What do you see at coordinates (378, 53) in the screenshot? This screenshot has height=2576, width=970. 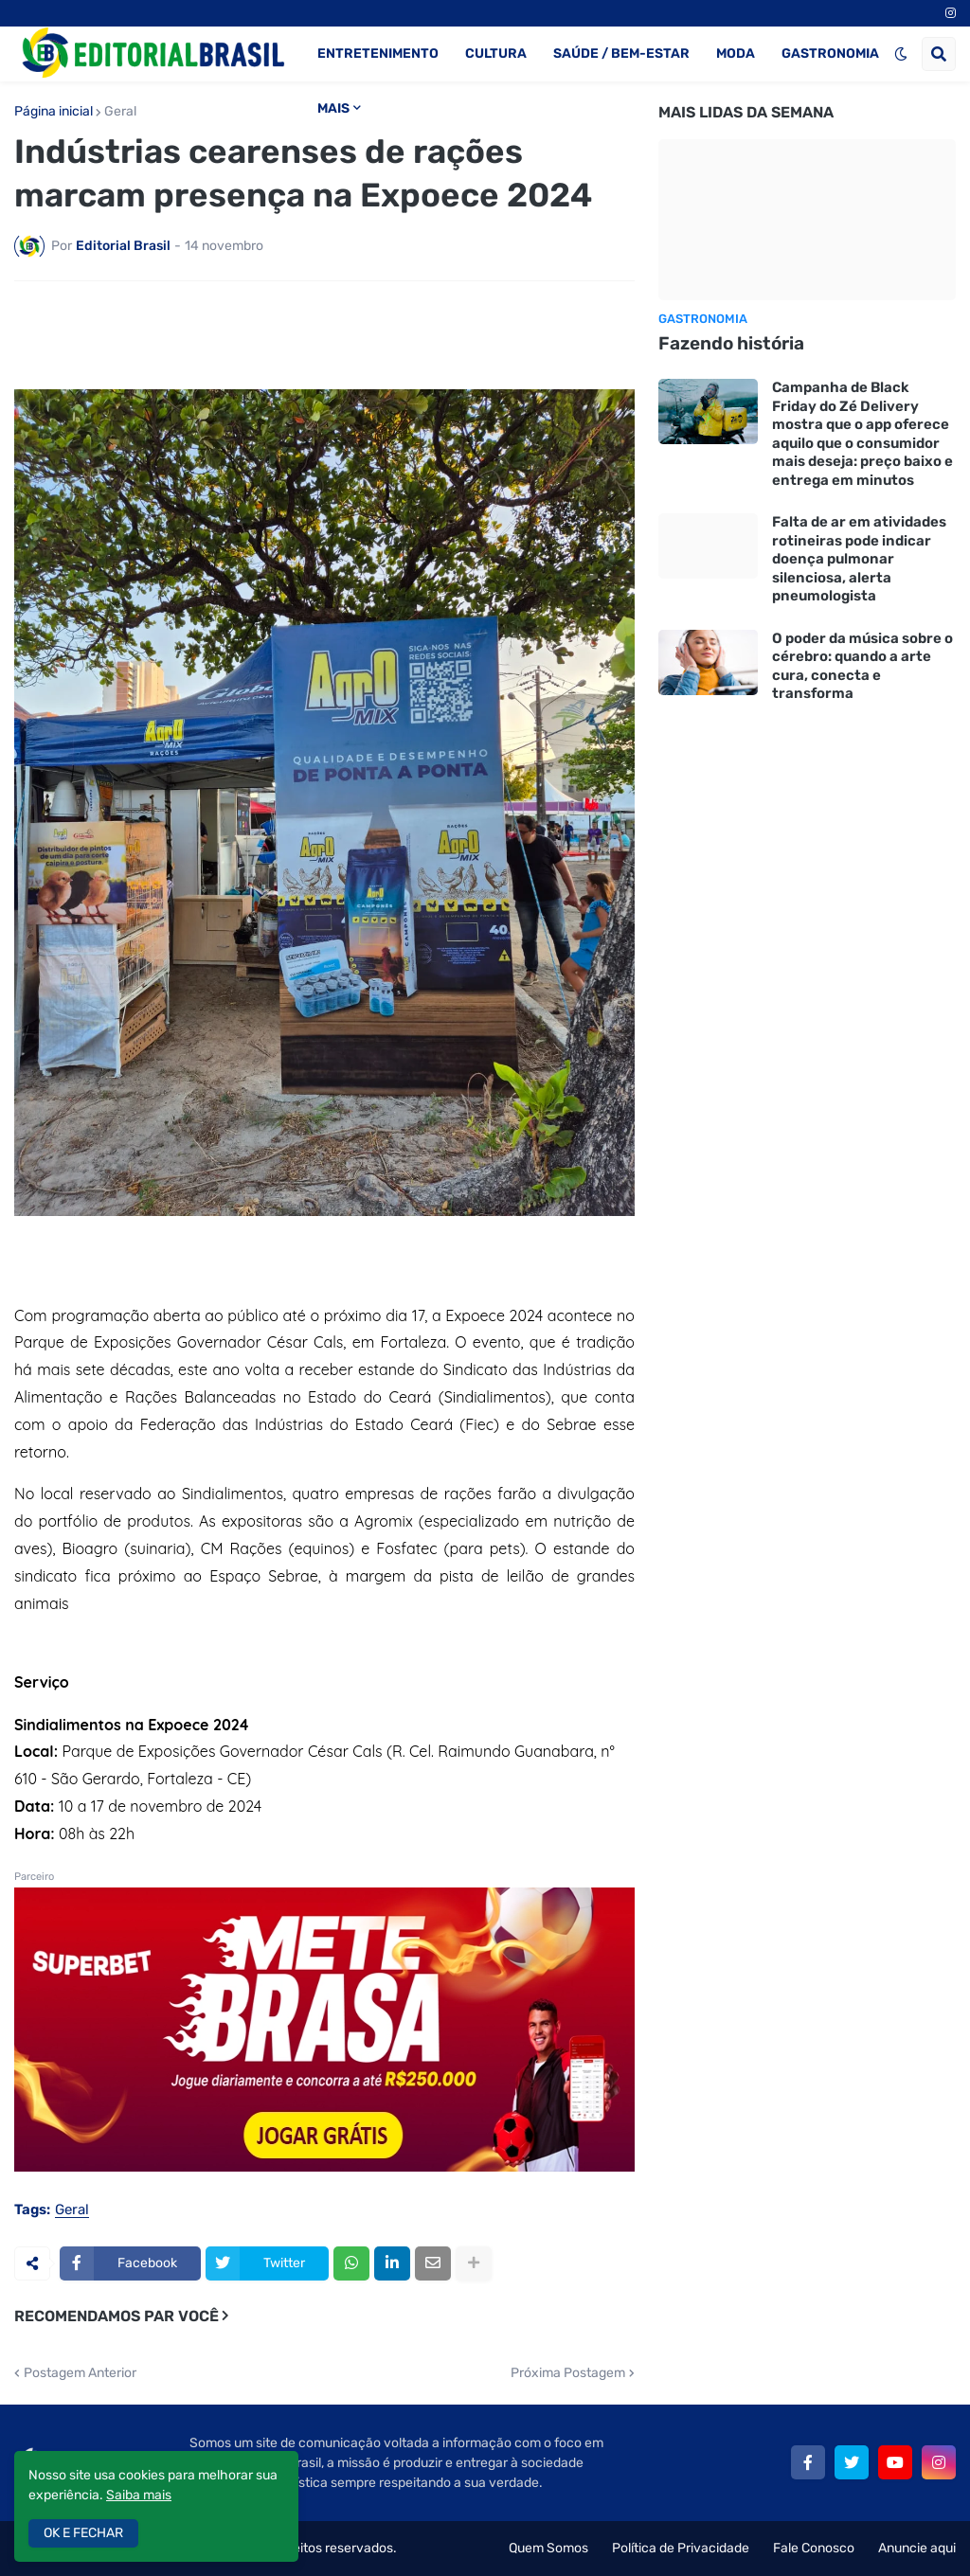 I see `ENTRETENIMENTO [menuitem]` at bounding box center [378, 53].